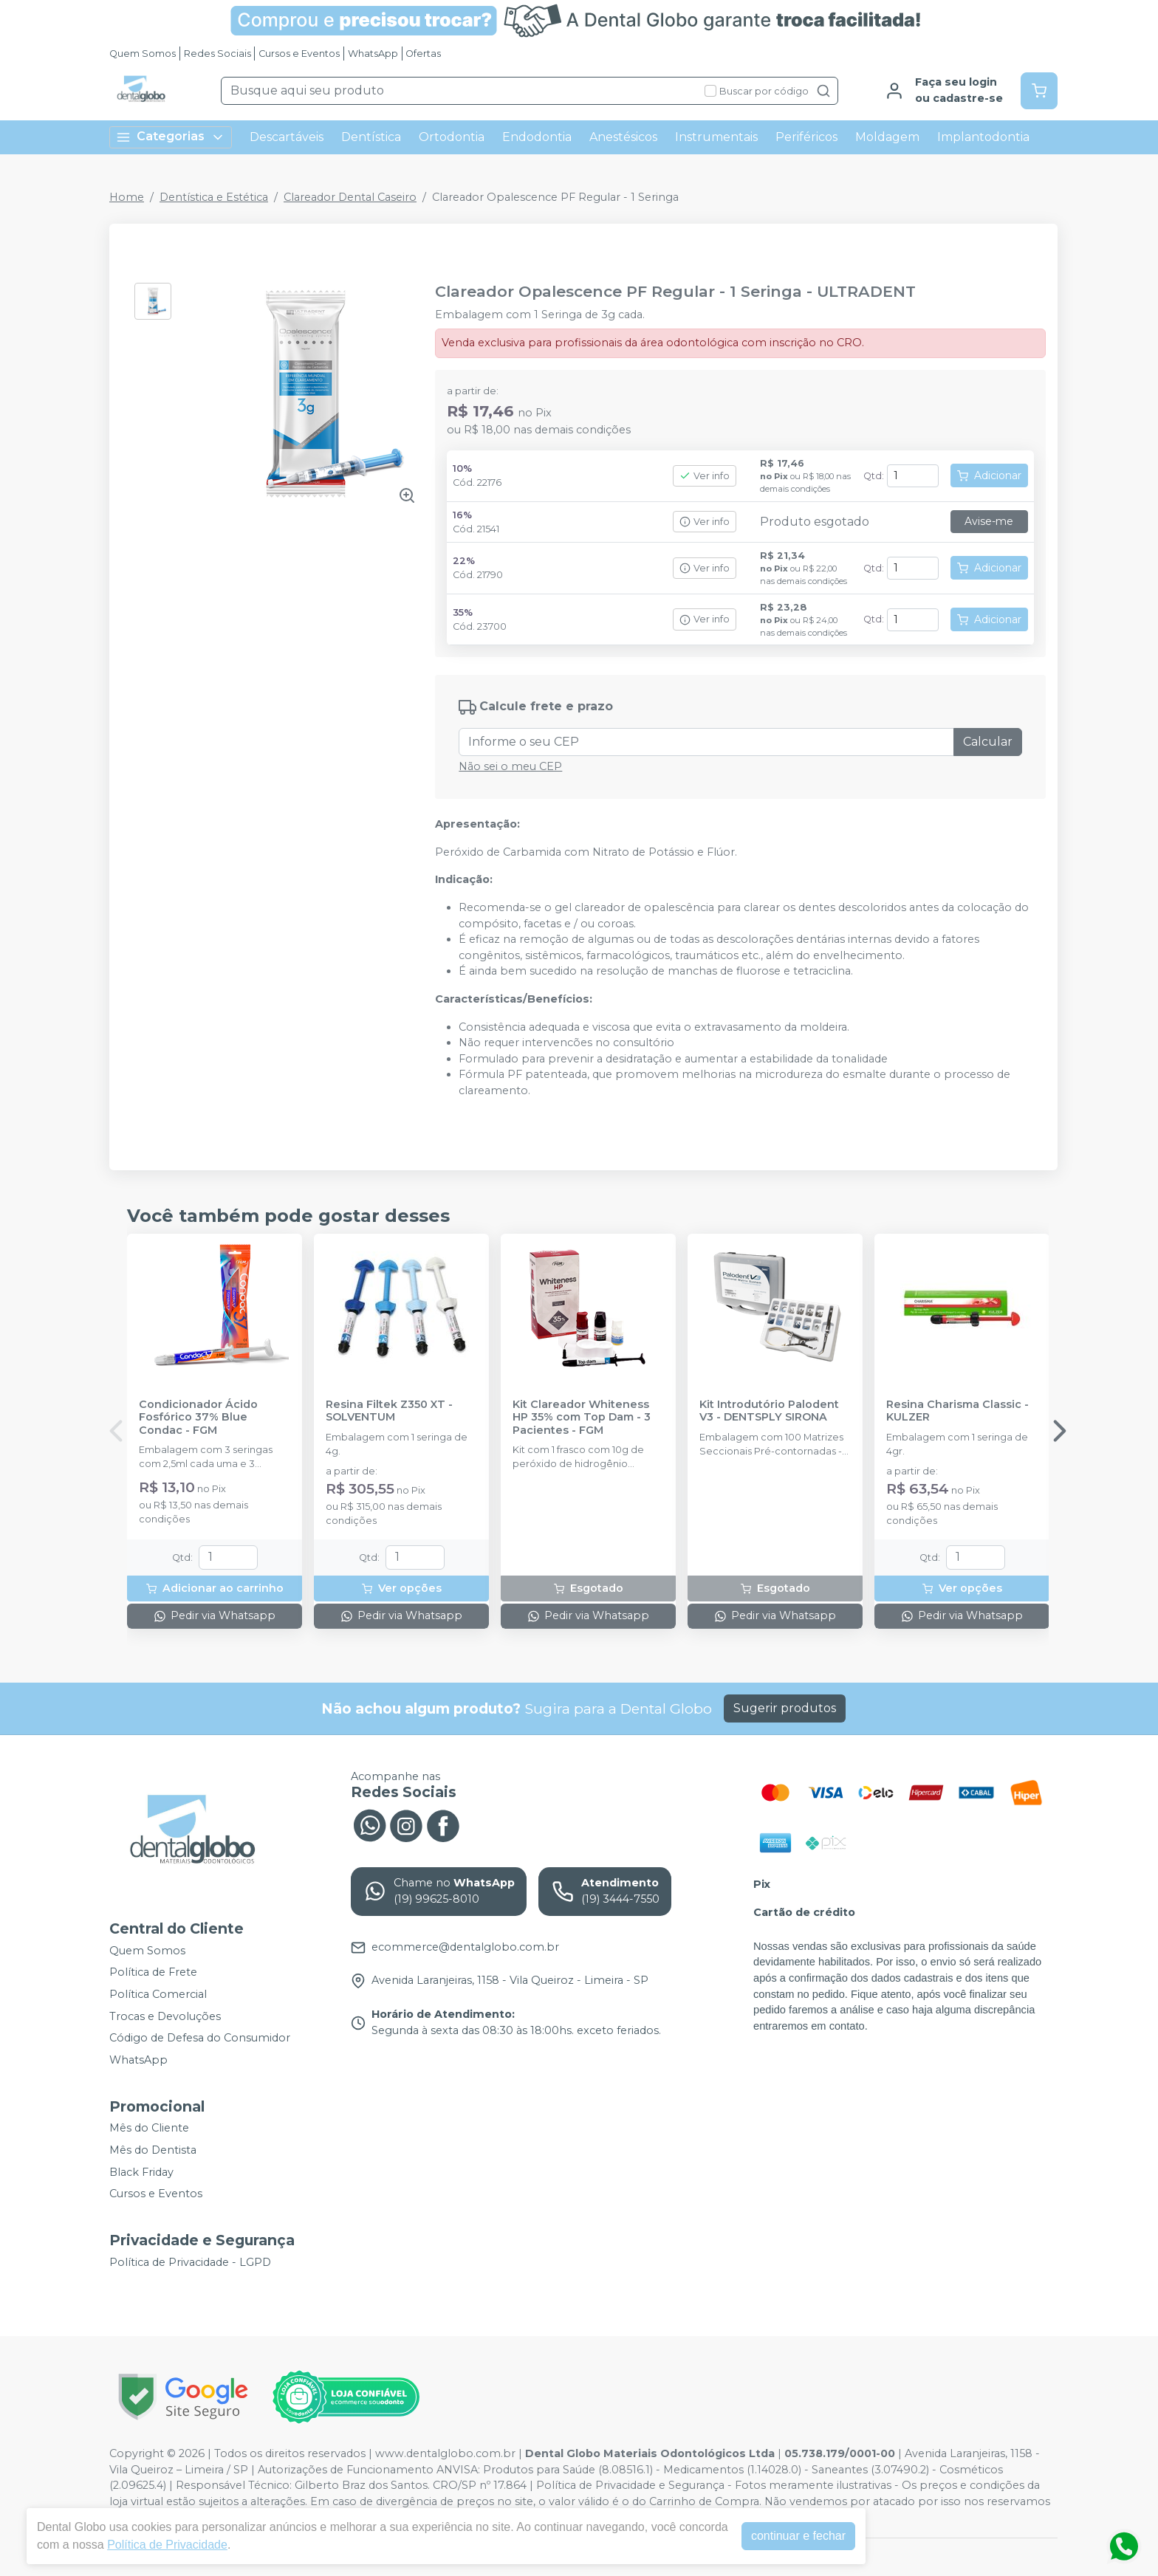 The height and width of the screenshot is (2576, 1158). What do you see at coordinates (214, 197) in the screenshot?
I see `Dentística e Estética` at bounding box center [214, 197].